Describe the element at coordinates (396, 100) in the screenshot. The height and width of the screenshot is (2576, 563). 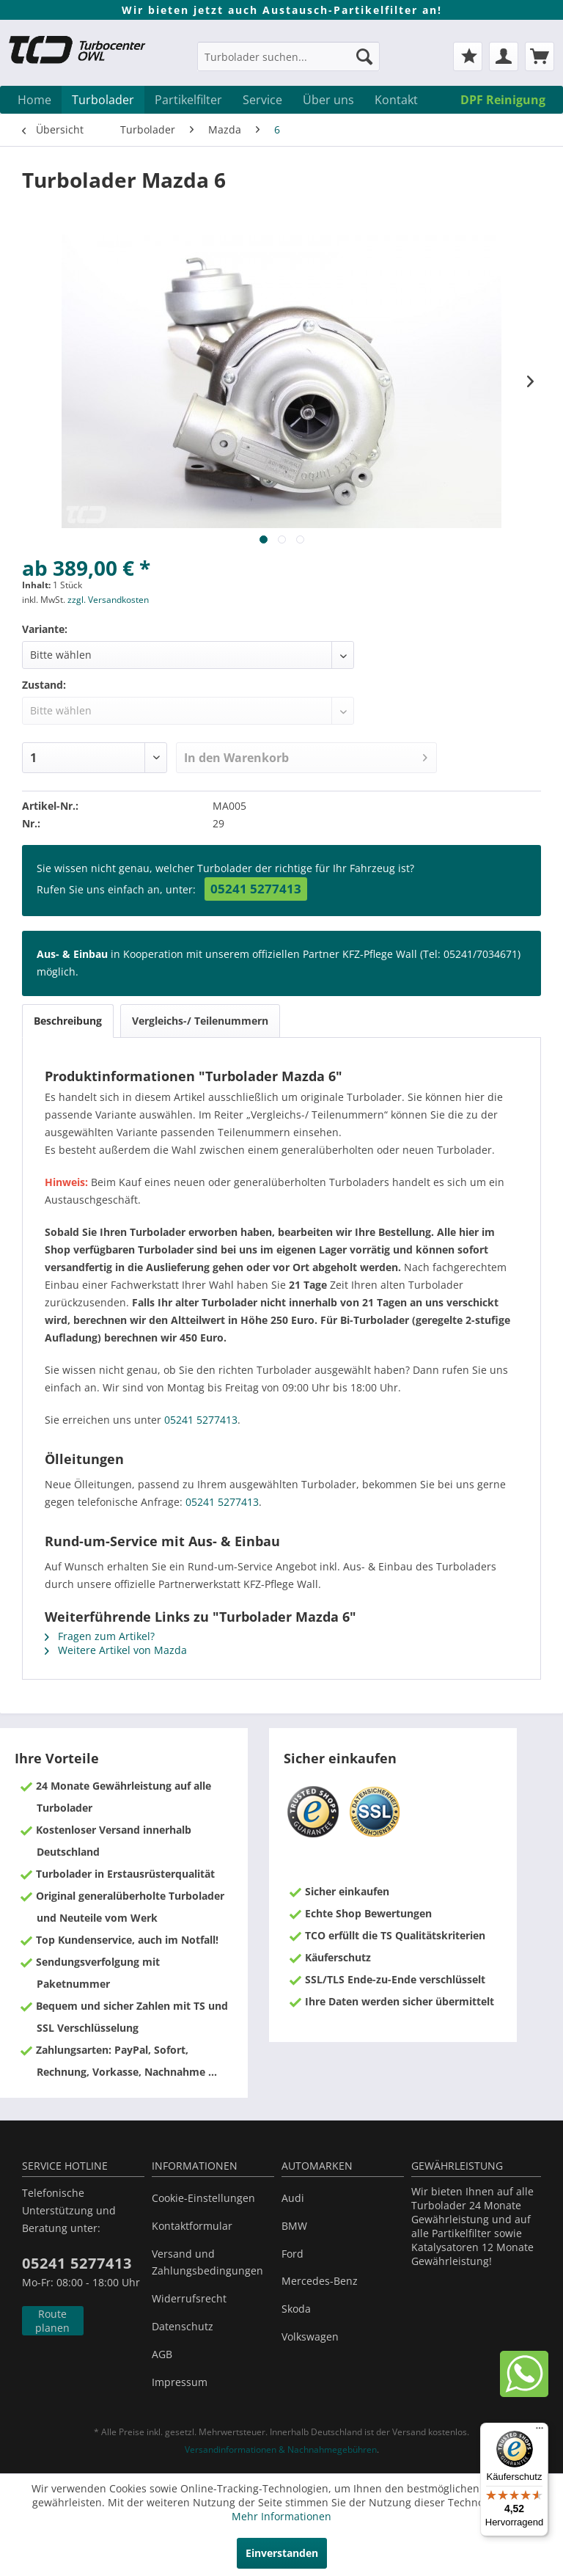
I see `[Kontakt]` at that location.